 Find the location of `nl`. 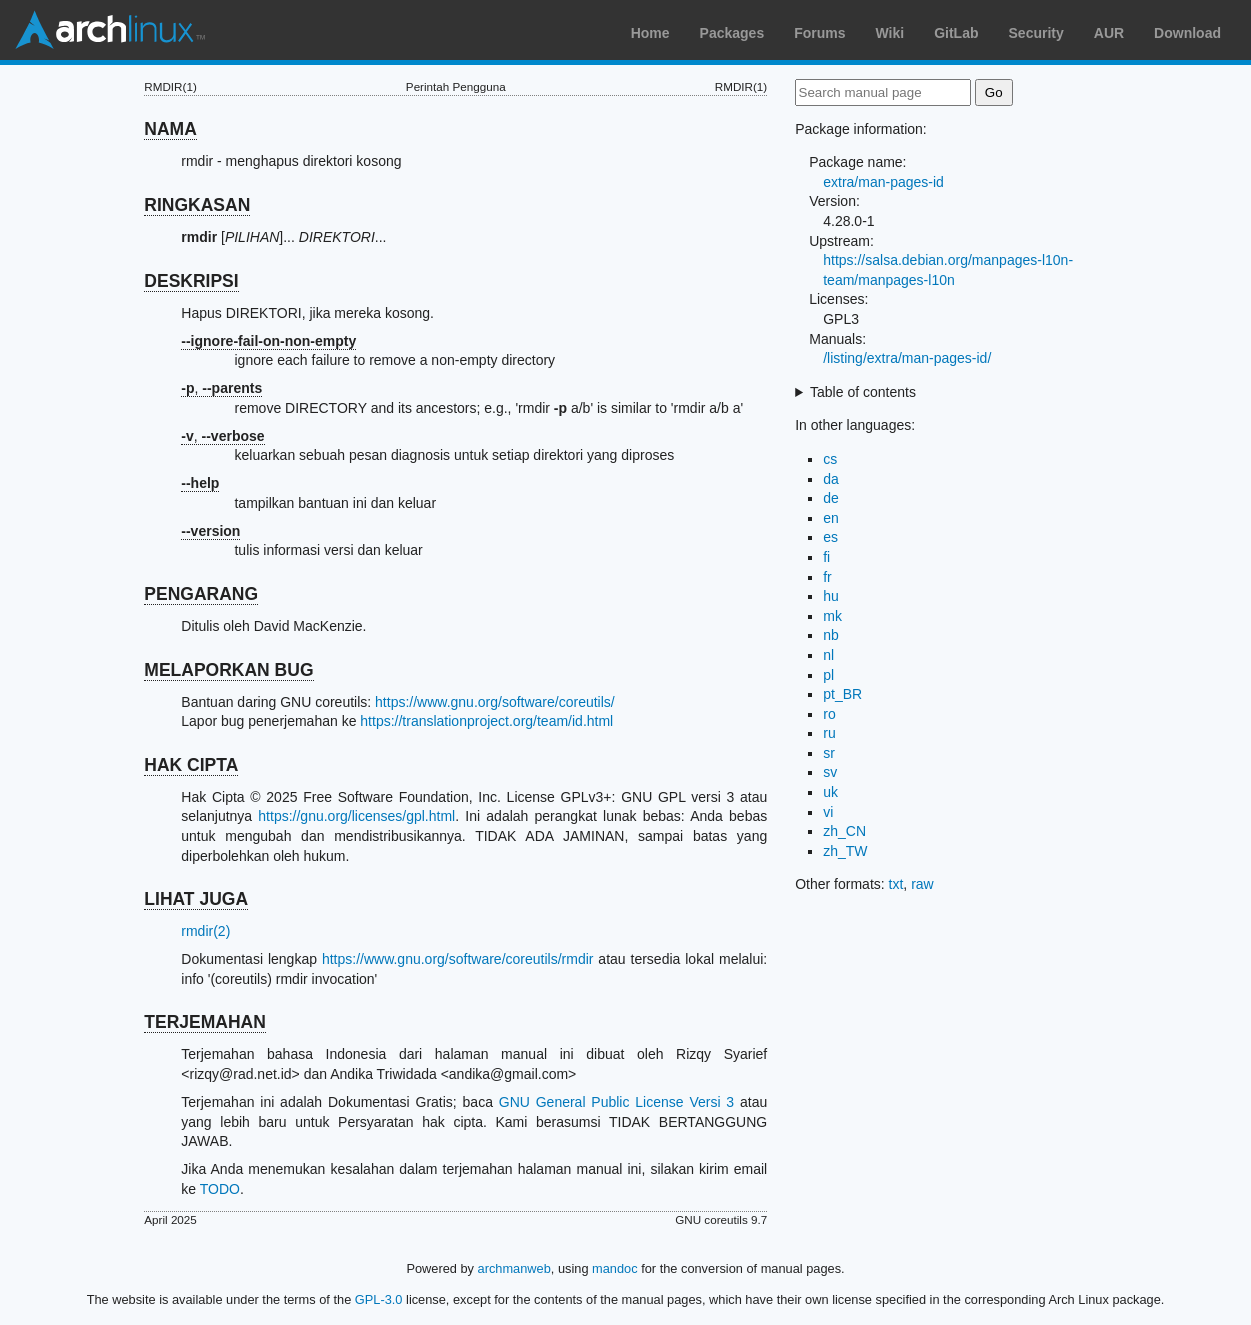

nl is located at coordinates (828, 655).